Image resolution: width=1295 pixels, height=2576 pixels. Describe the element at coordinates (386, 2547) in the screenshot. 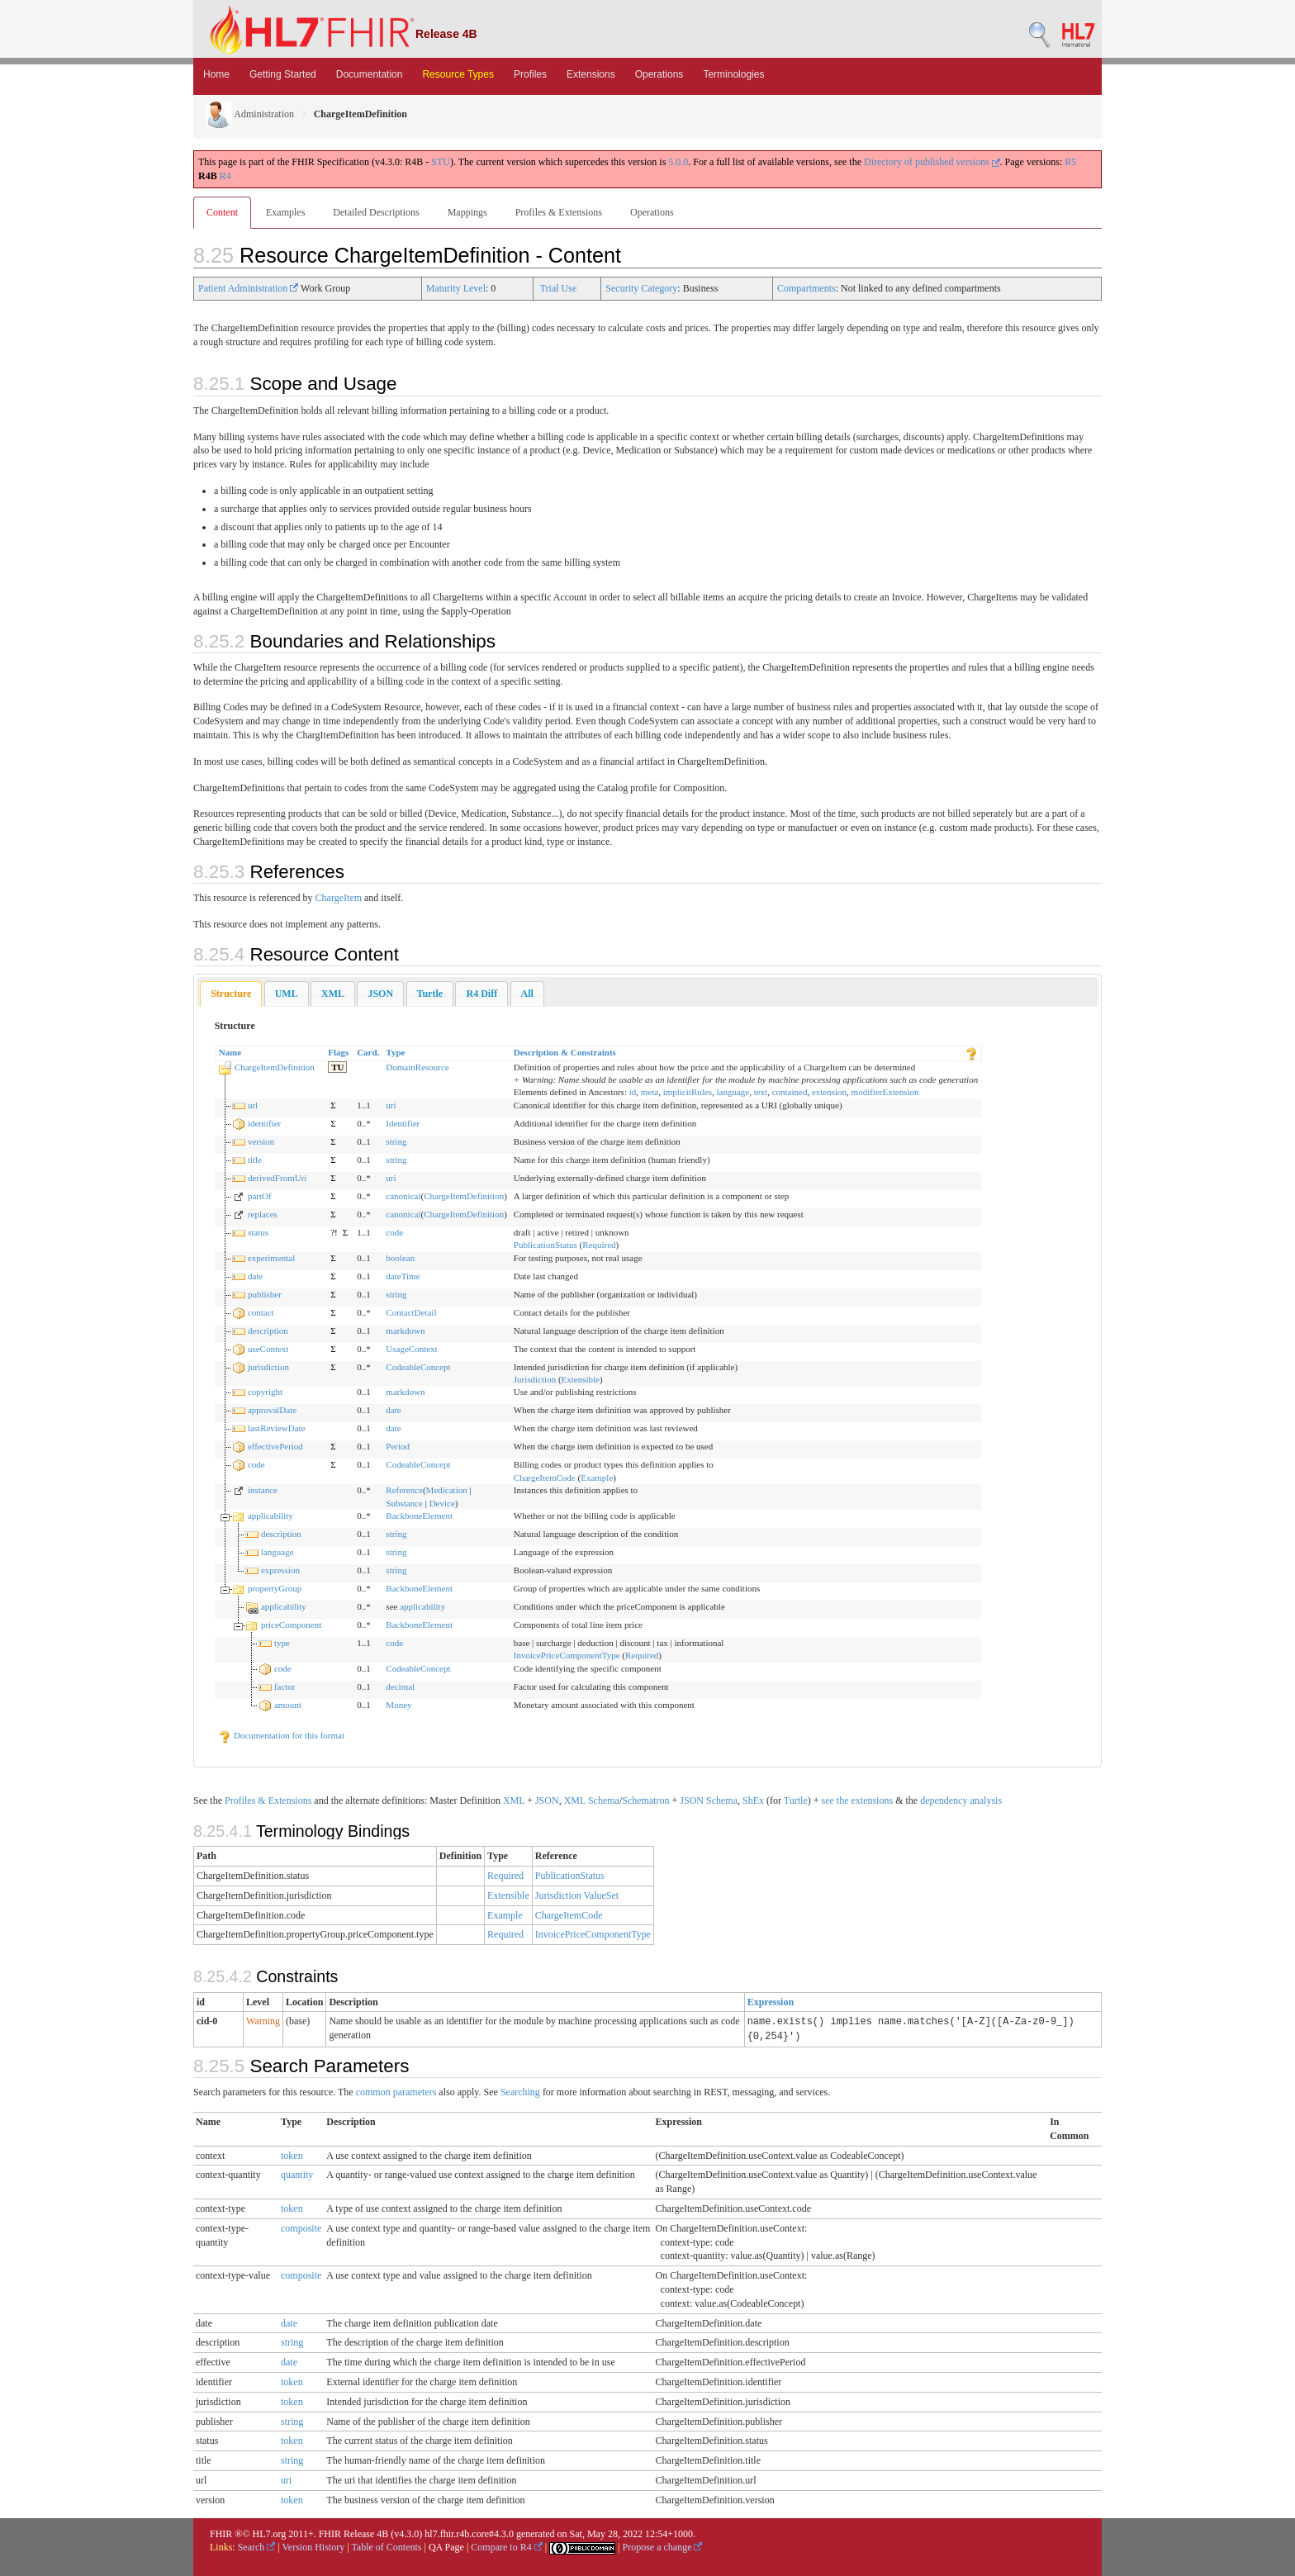

I see `Table of Contents` at that location.